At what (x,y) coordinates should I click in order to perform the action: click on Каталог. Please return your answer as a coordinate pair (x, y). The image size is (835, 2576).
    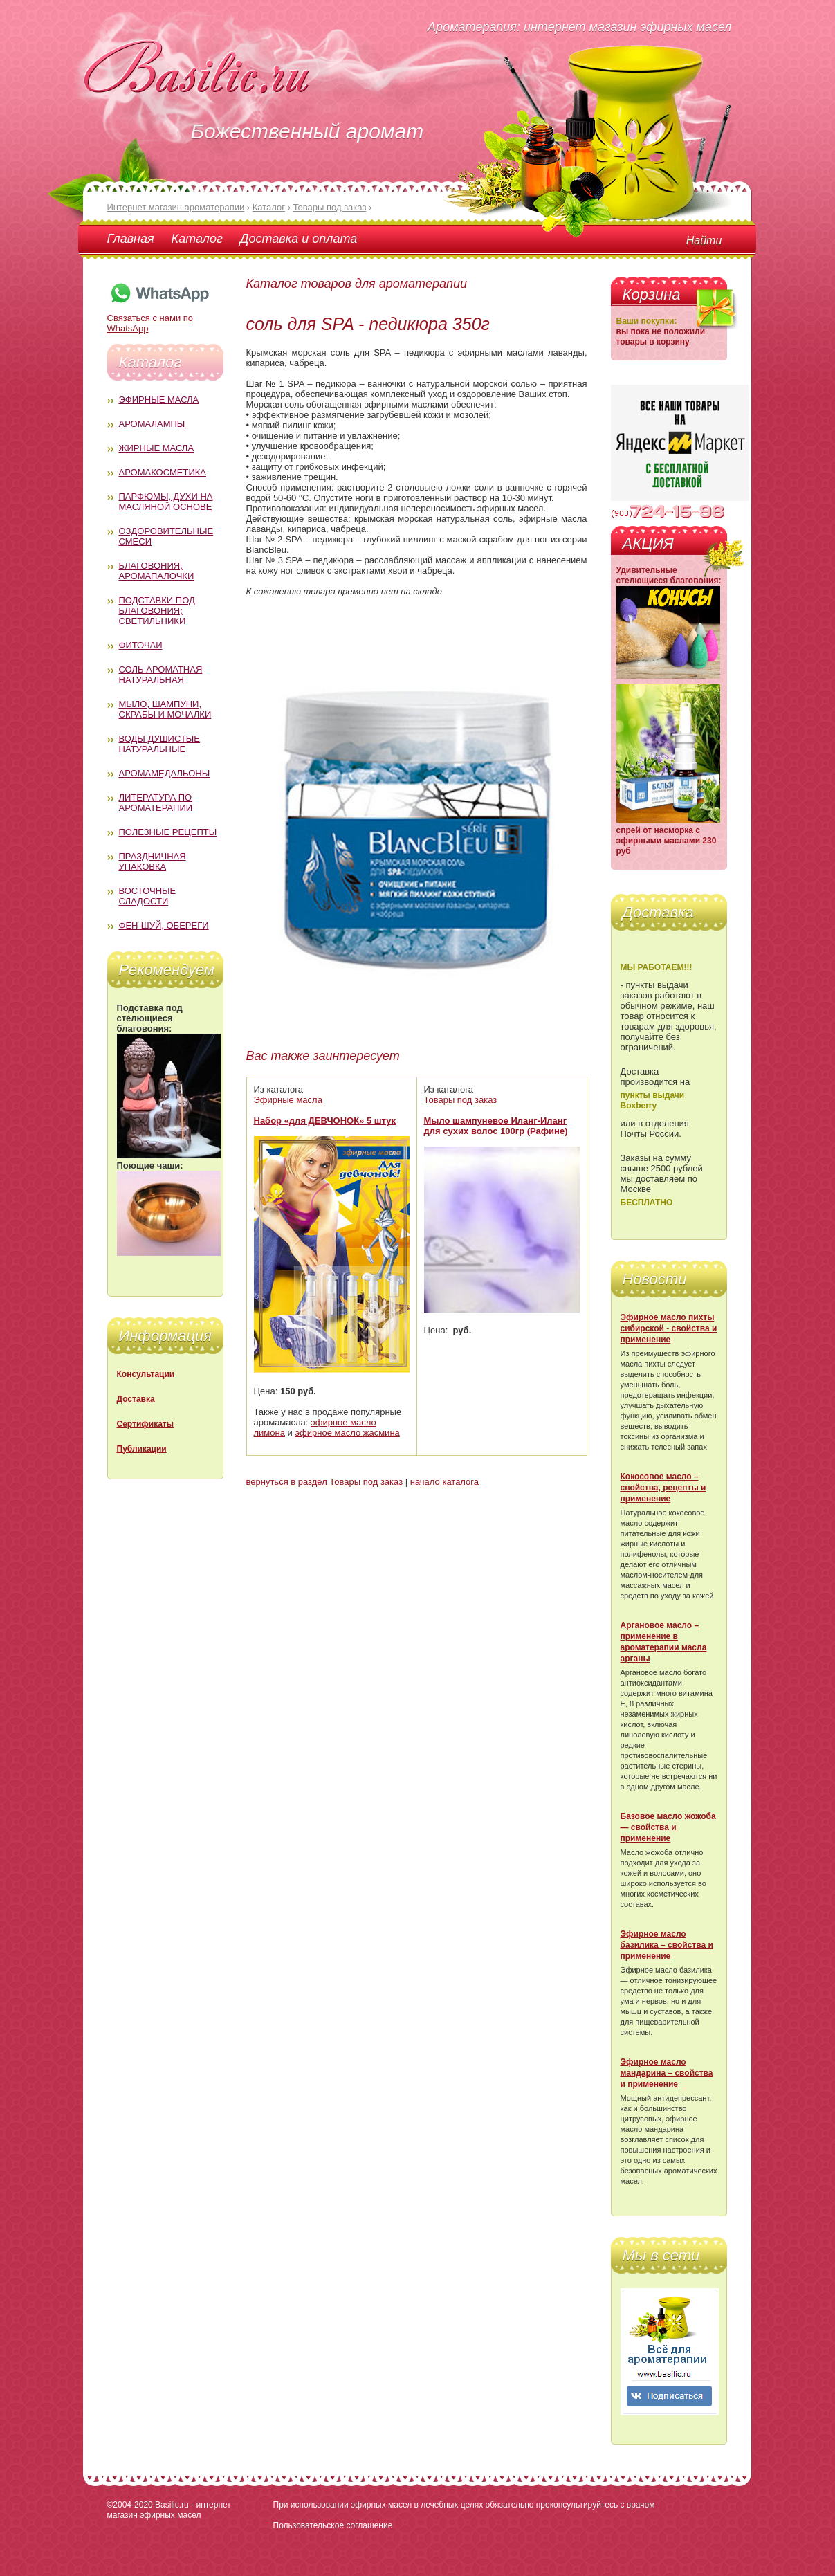
    Looking at the image, I should click on (197, 239).